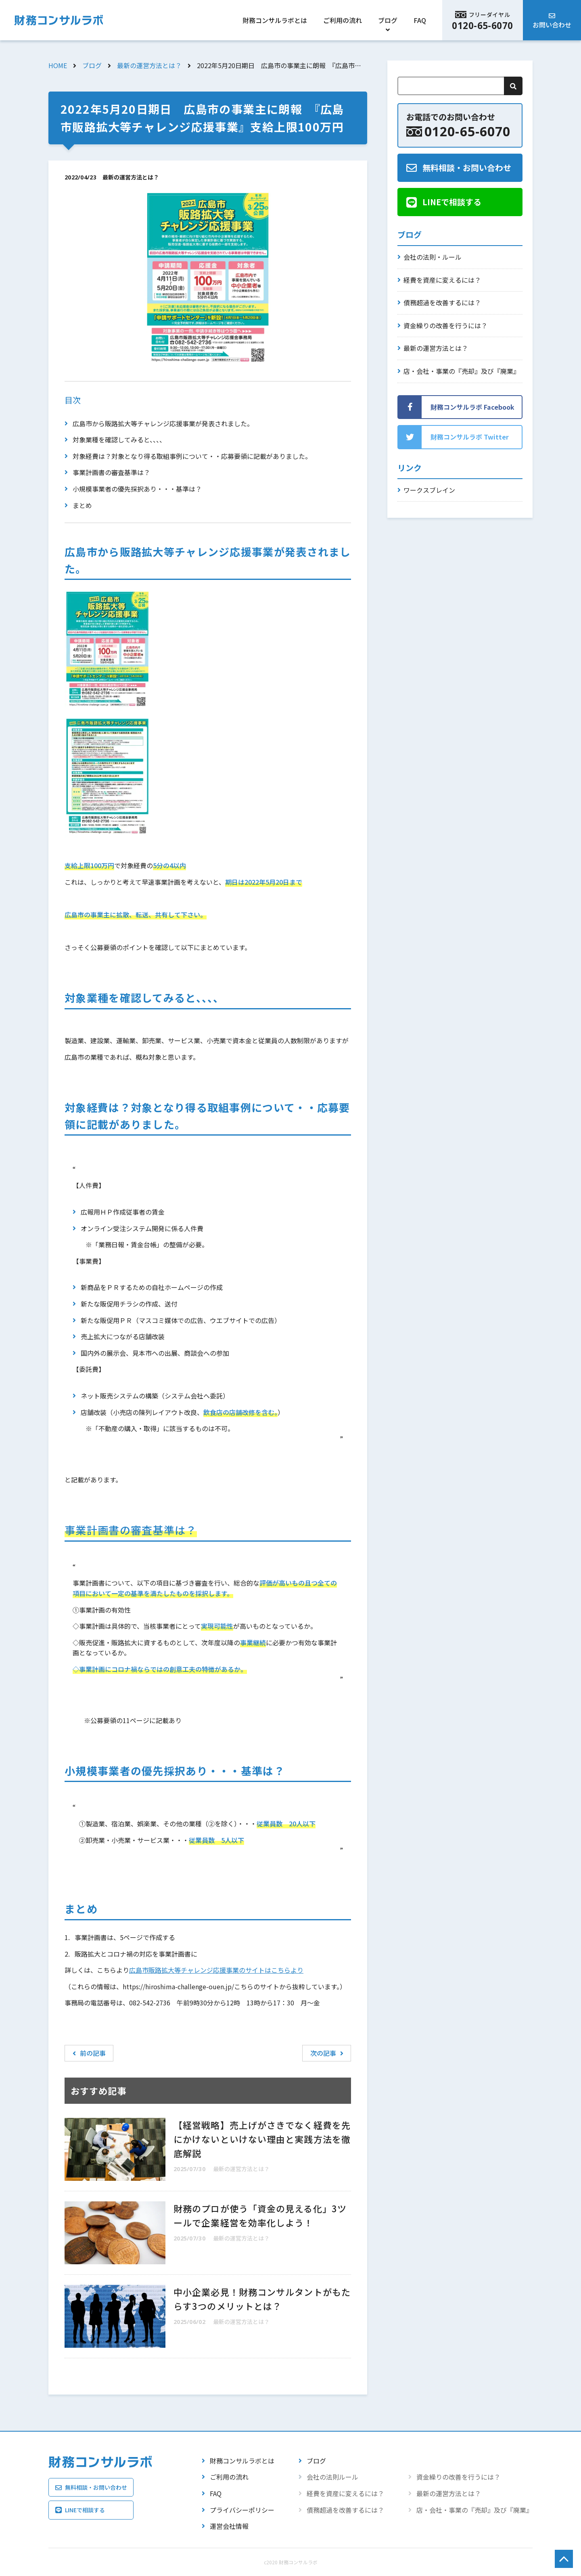  What do you see at coordinates (229, 2526) in the screenshot?
I see `運営会社情報` at bounding box center [229, 2526].